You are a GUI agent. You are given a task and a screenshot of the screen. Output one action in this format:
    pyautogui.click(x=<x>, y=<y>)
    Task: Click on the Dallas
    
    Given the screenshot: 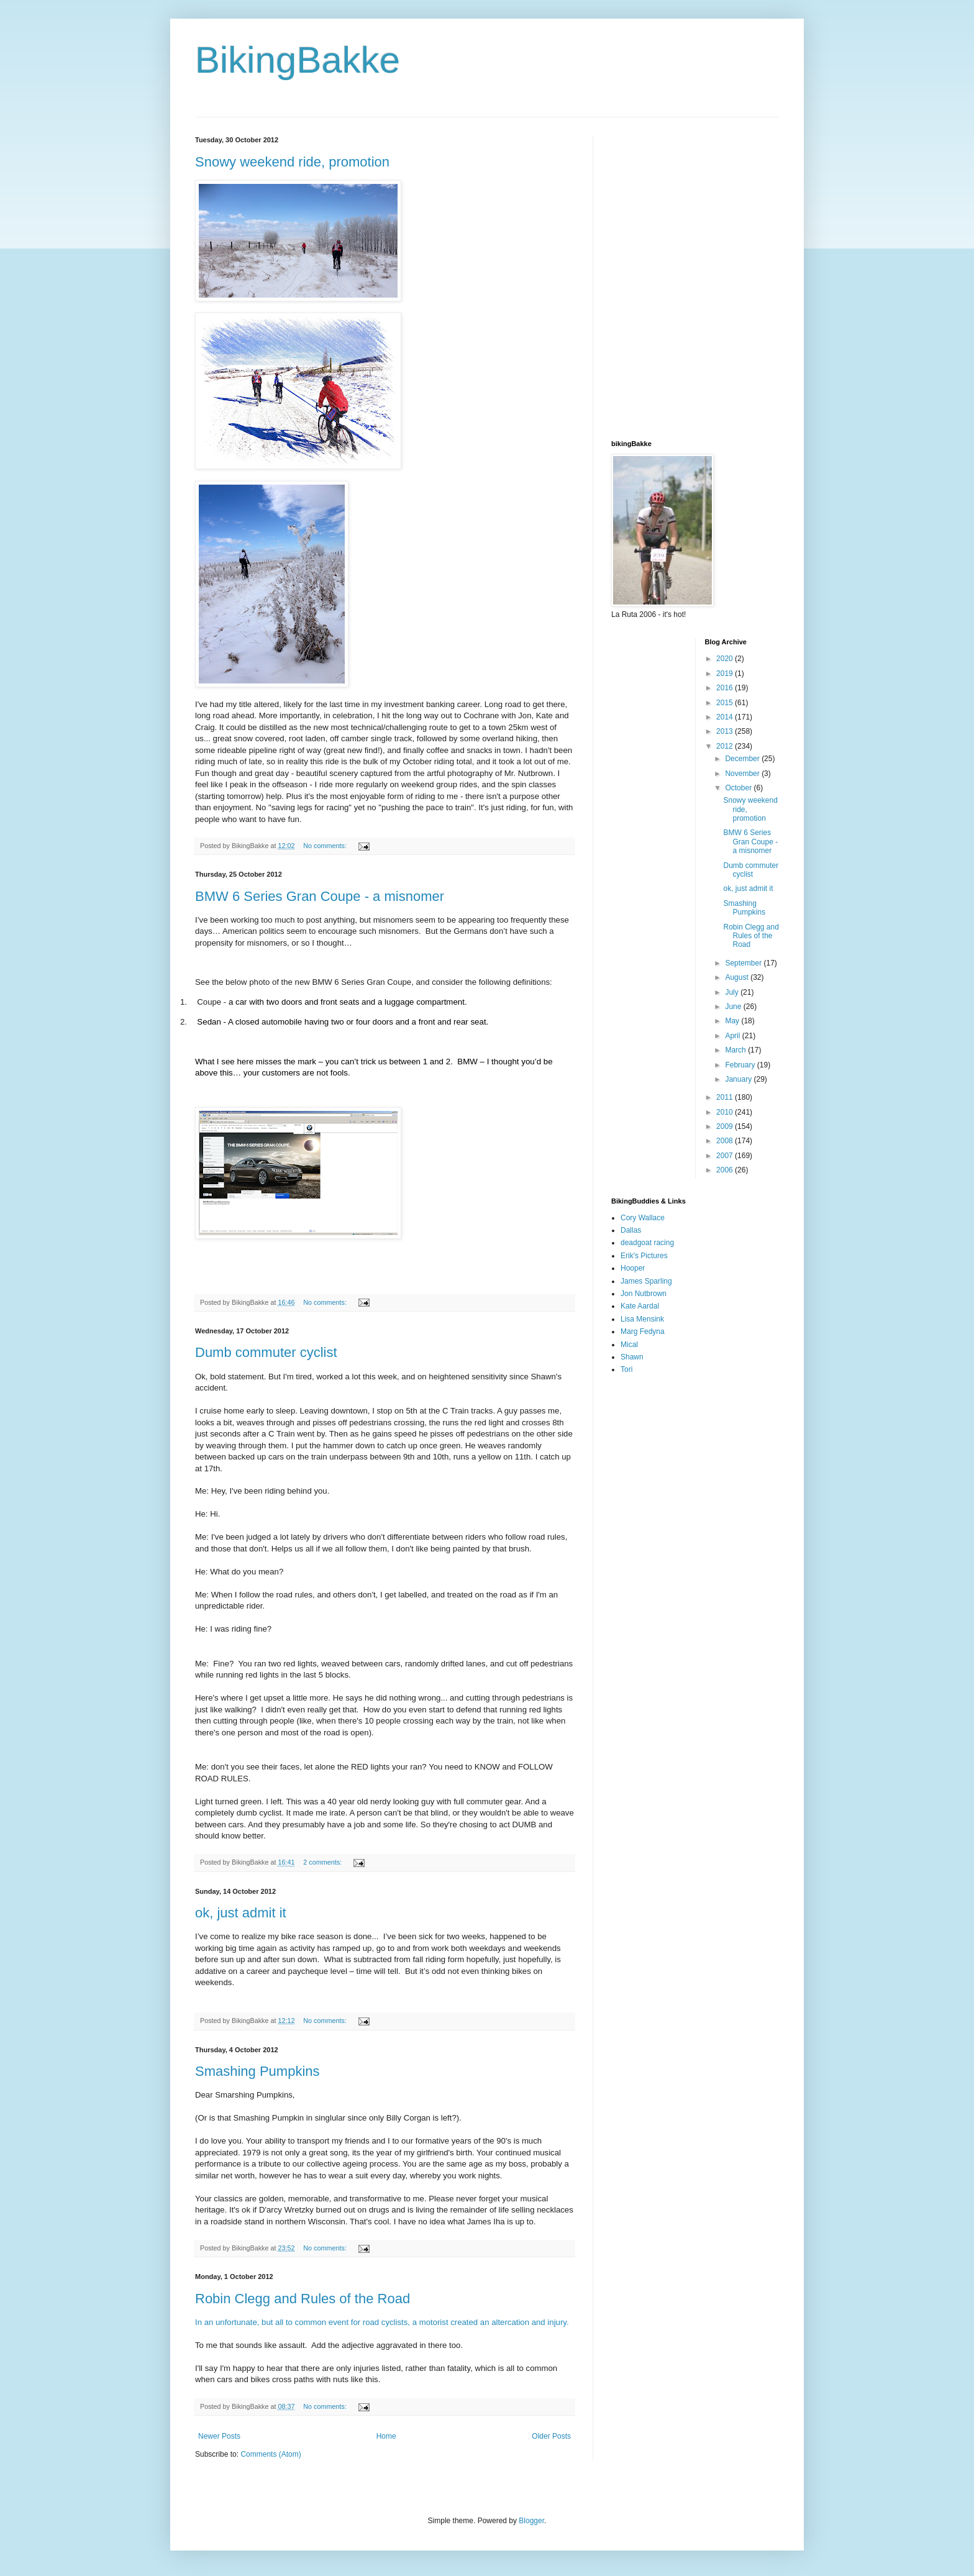 What is the action you would take?
    pyautogui.click(x=631, y=1230)
    